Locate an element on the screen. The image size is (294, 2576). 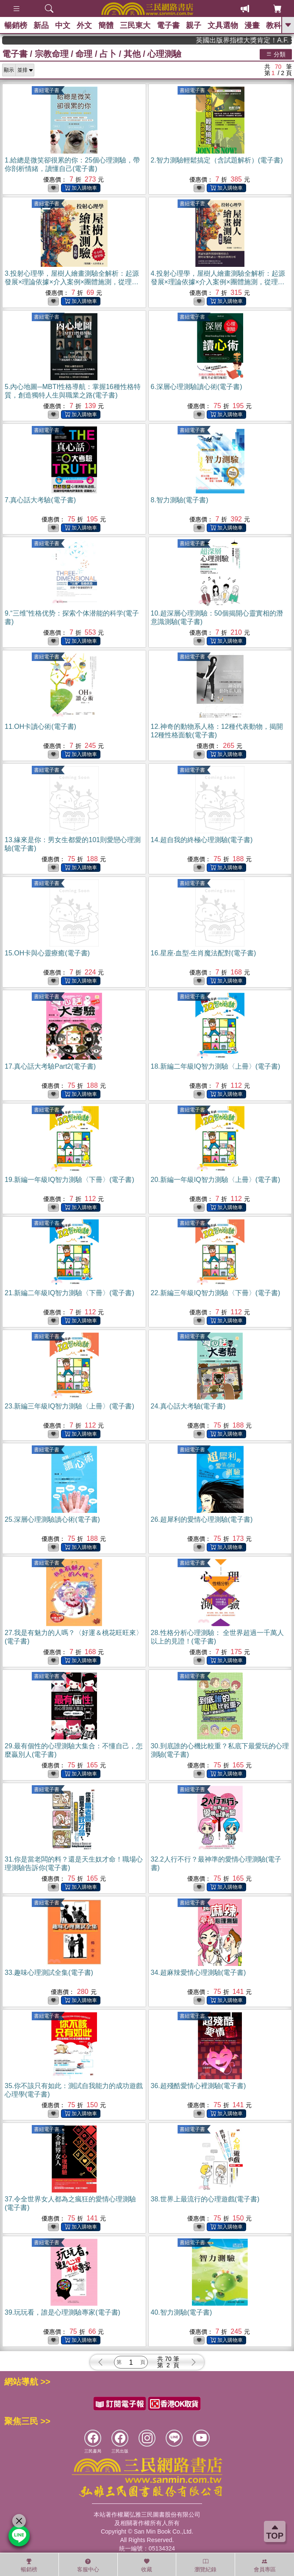
33. is located at coordinates (49, 1972).